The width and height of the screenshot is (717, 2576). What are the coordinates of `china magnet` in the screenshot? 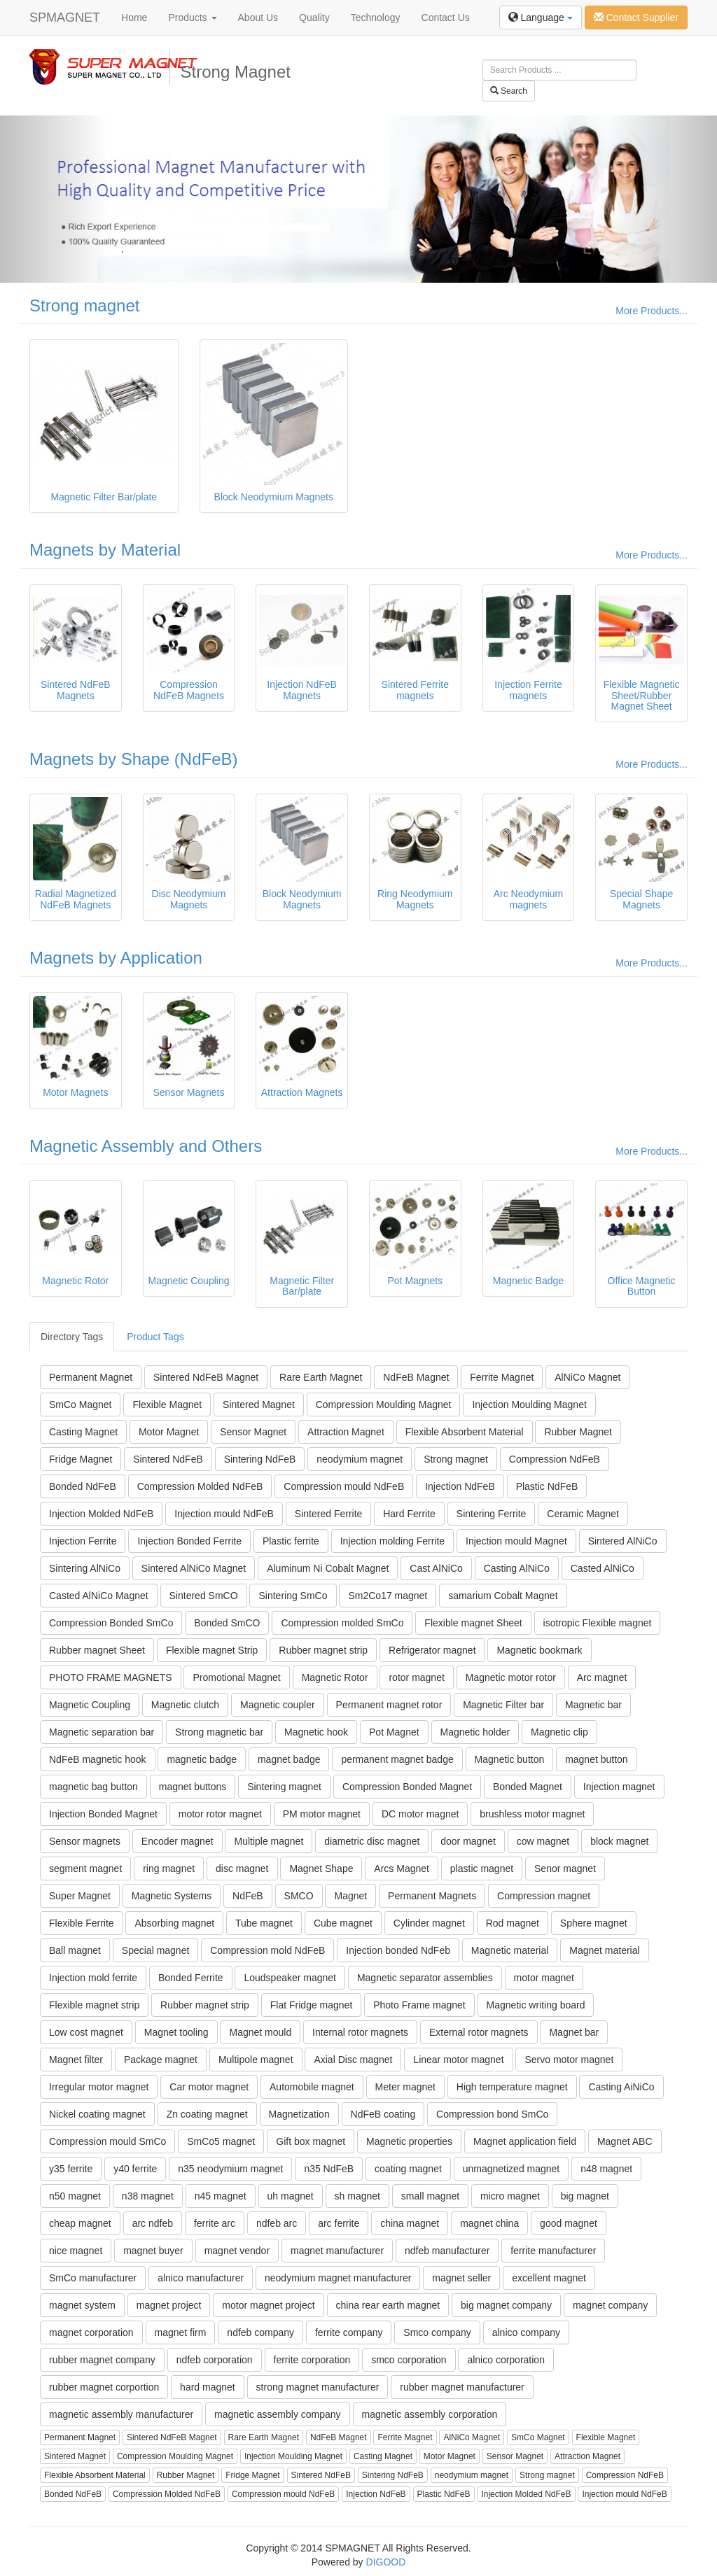 It's located at (409, 2223).